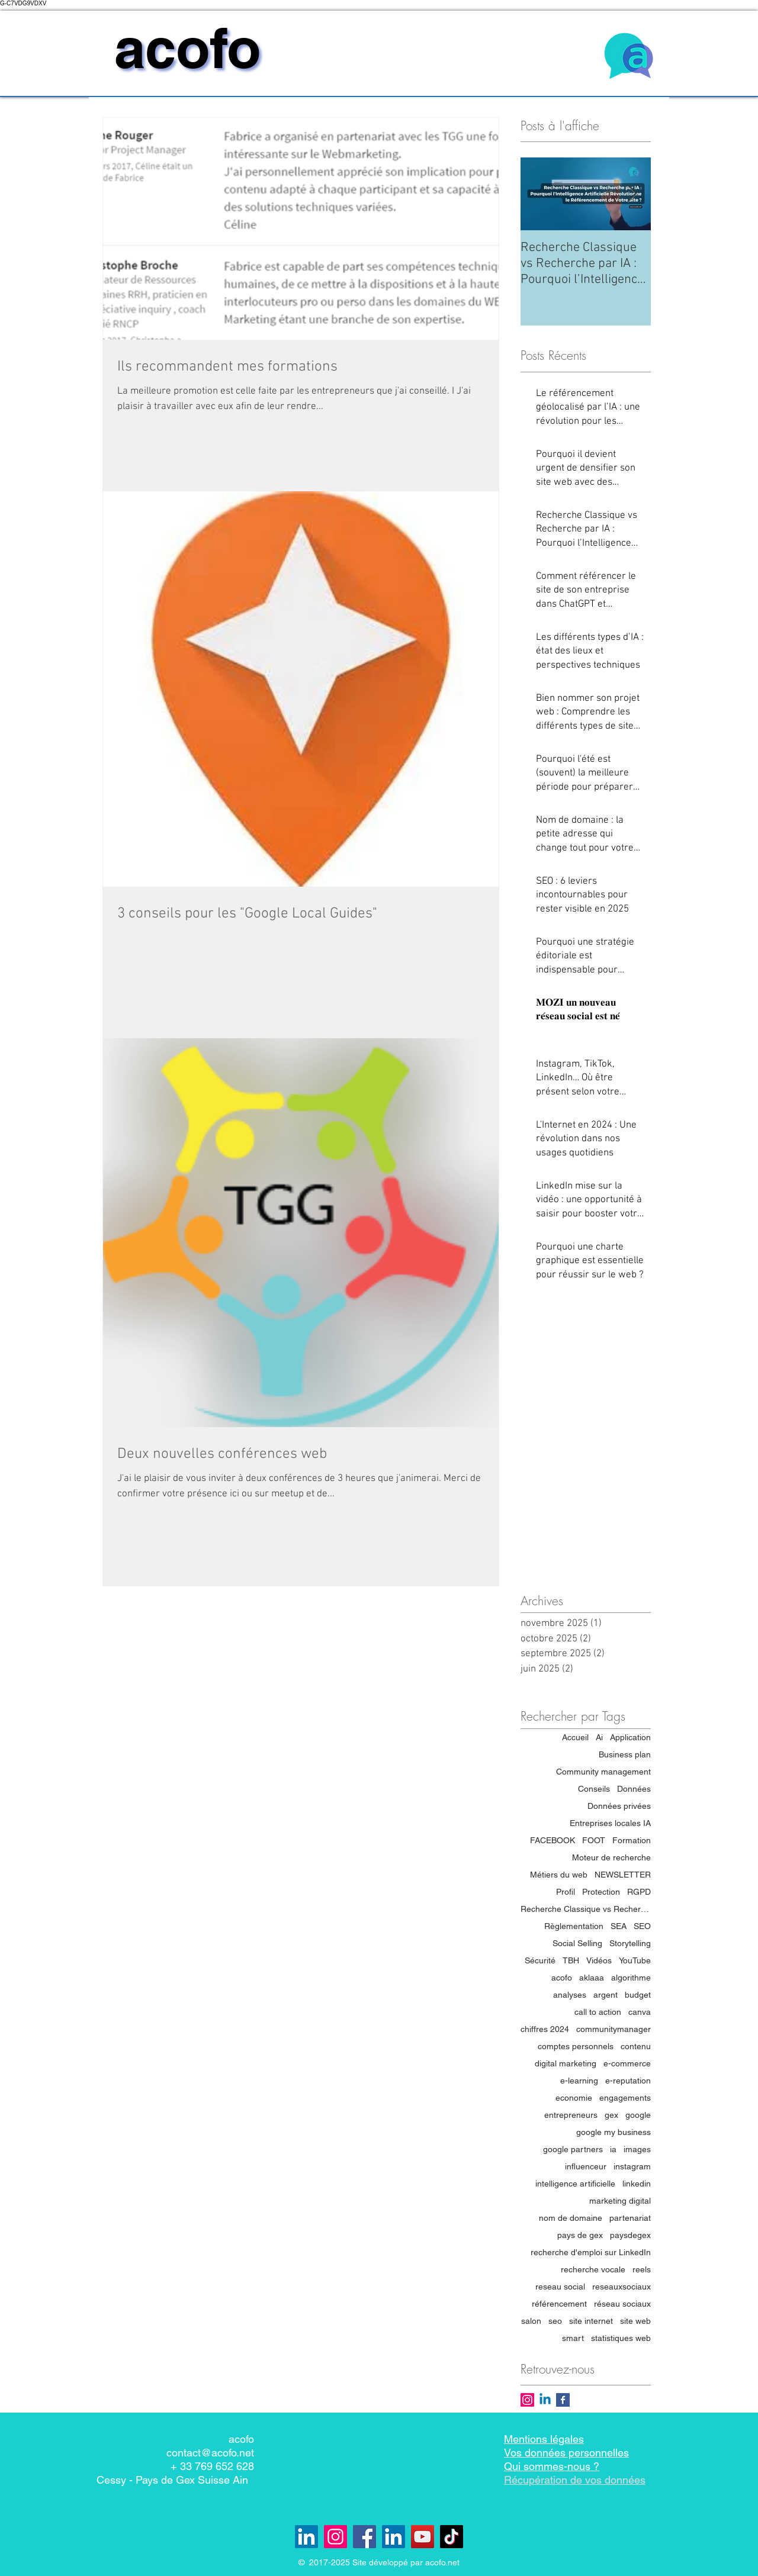  What do you see at coordinates (571, 2115) in the screenshot?
I see `entrepreneurs` at bounding box center [571, 2115].